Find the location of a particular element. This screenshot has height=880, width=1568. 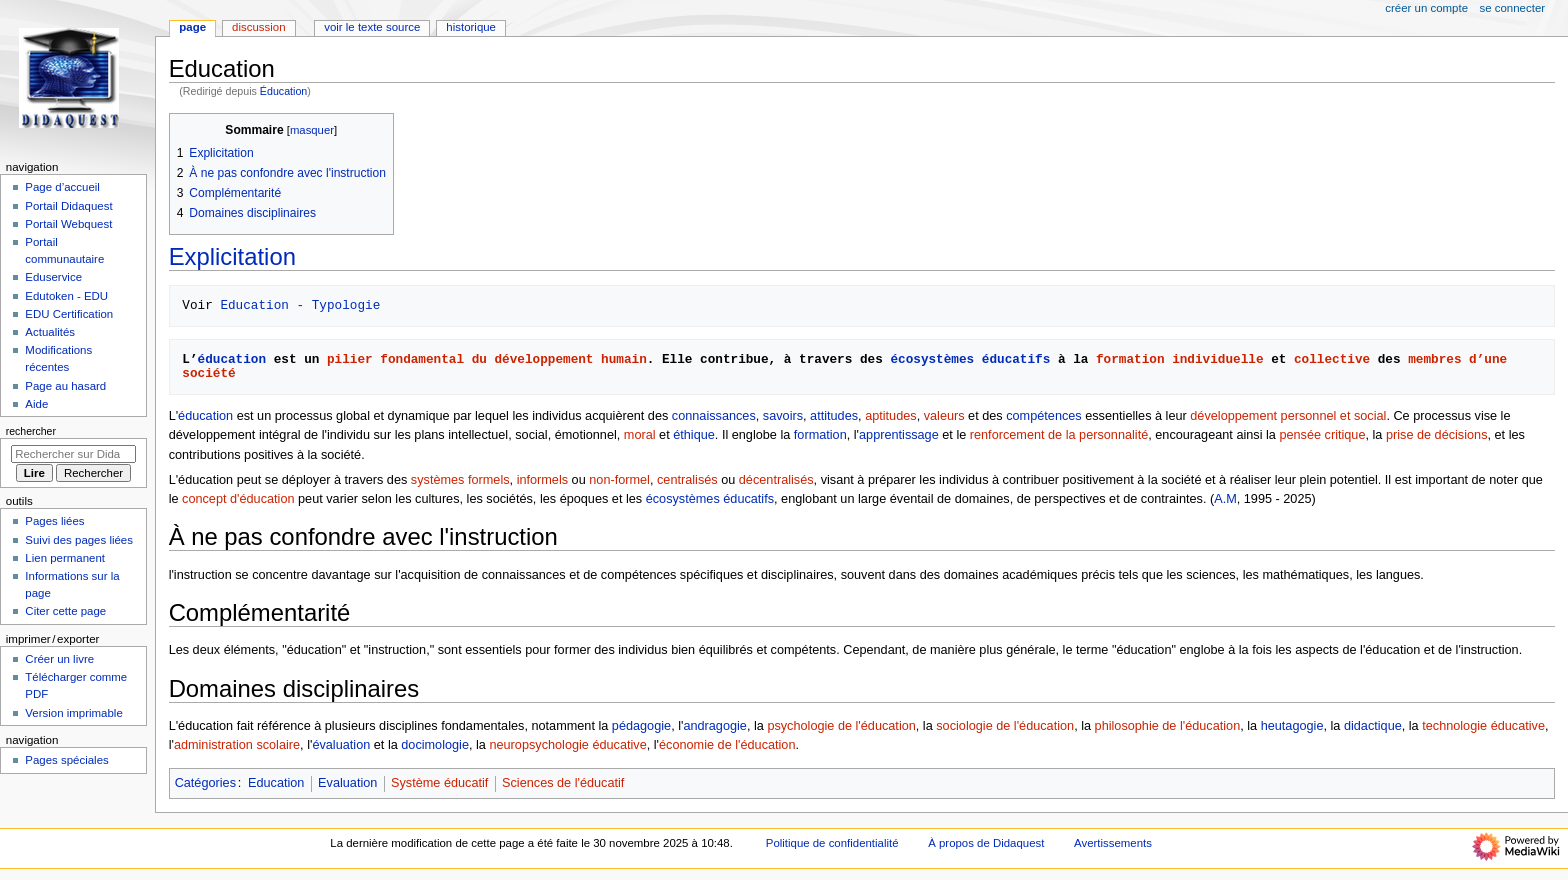

Suivi des pages liées is located at coordinates (79, 540).